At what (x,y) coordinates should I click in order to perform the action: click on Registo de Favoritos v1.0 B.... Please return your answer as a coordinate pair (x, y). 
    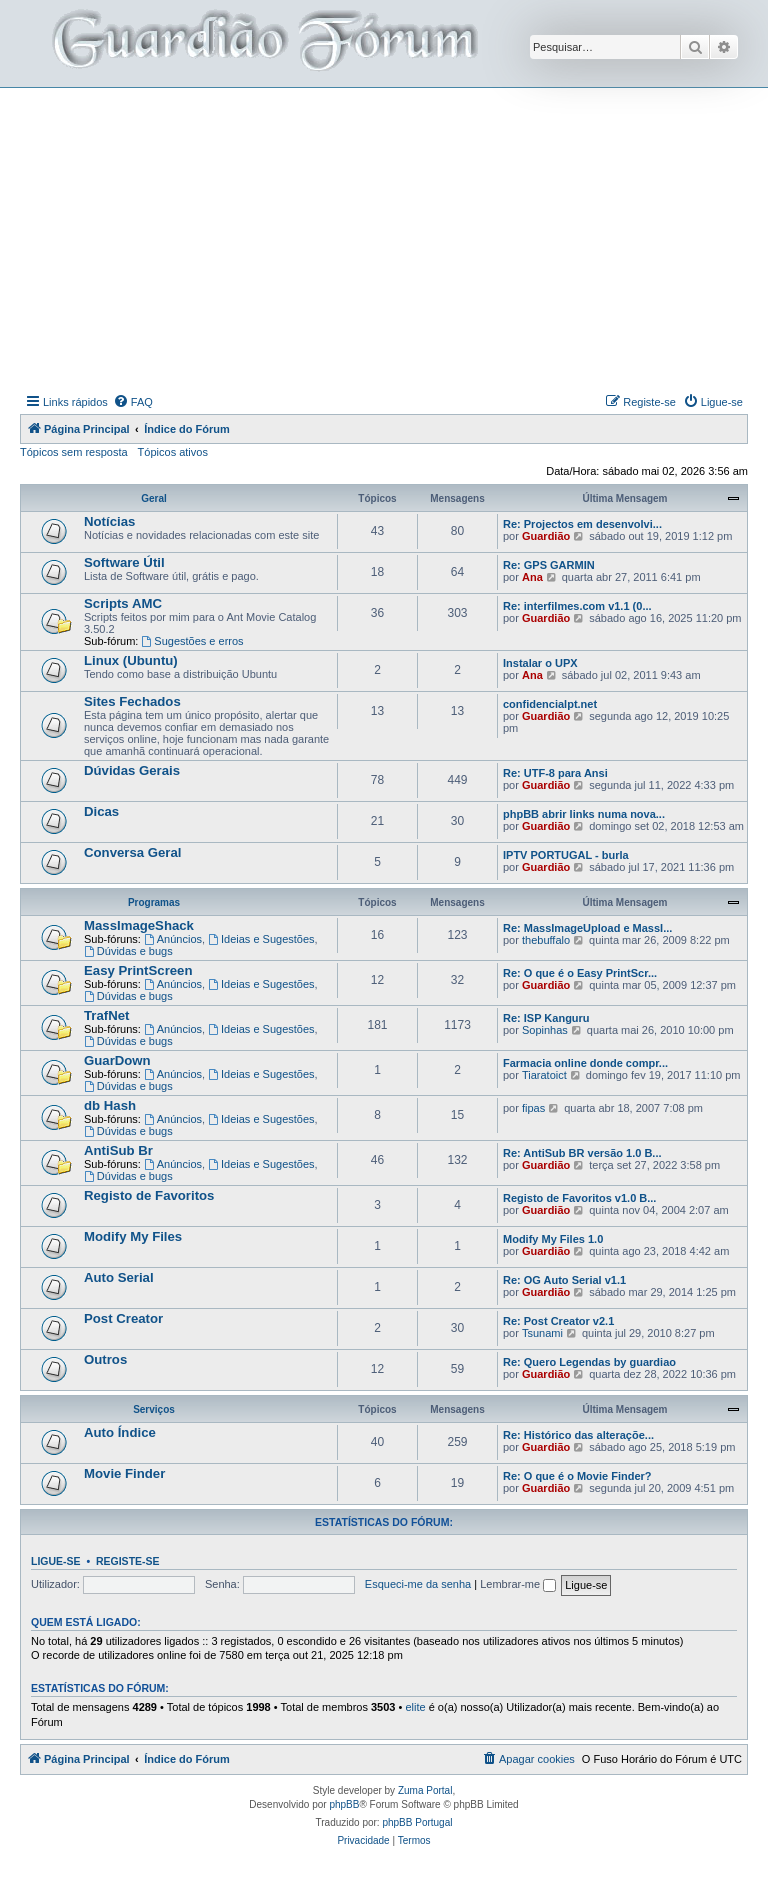
    Looking at the image, I should click on (579, 1198).